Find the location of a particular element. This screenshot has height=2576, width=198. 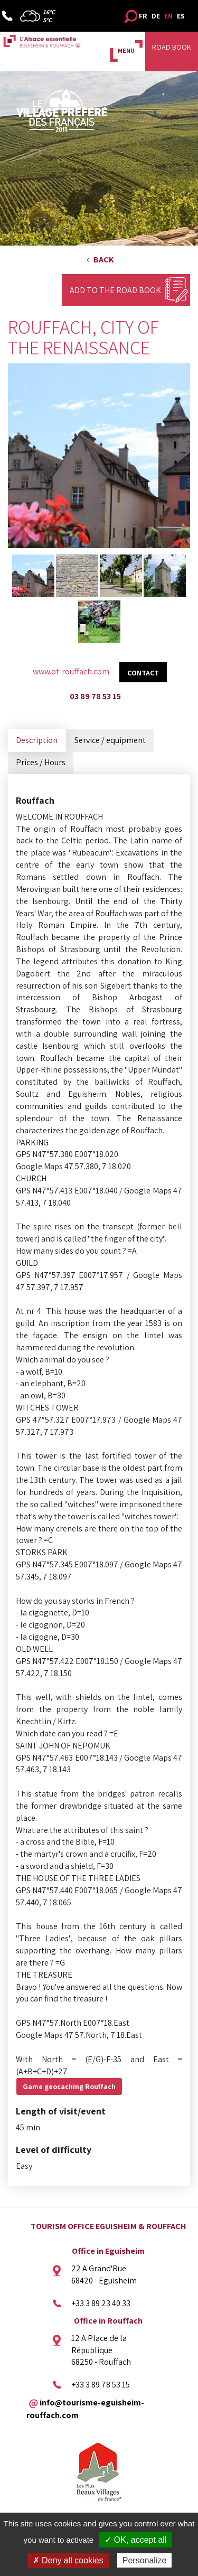

Add to the Road Book is located at coordinates (115, 290).